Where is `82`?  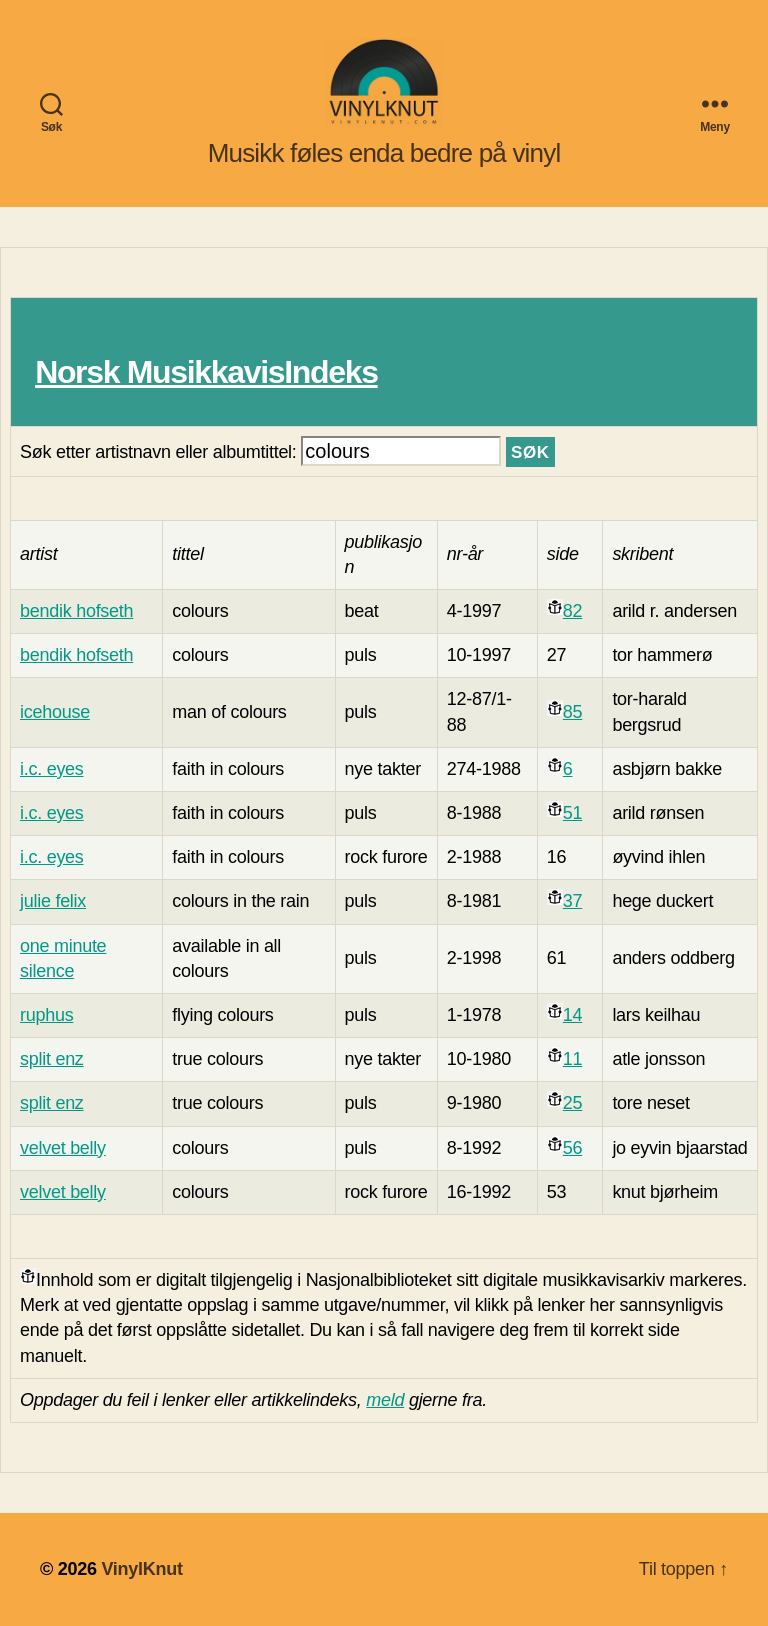
82 is located at coordinates (572, 611).